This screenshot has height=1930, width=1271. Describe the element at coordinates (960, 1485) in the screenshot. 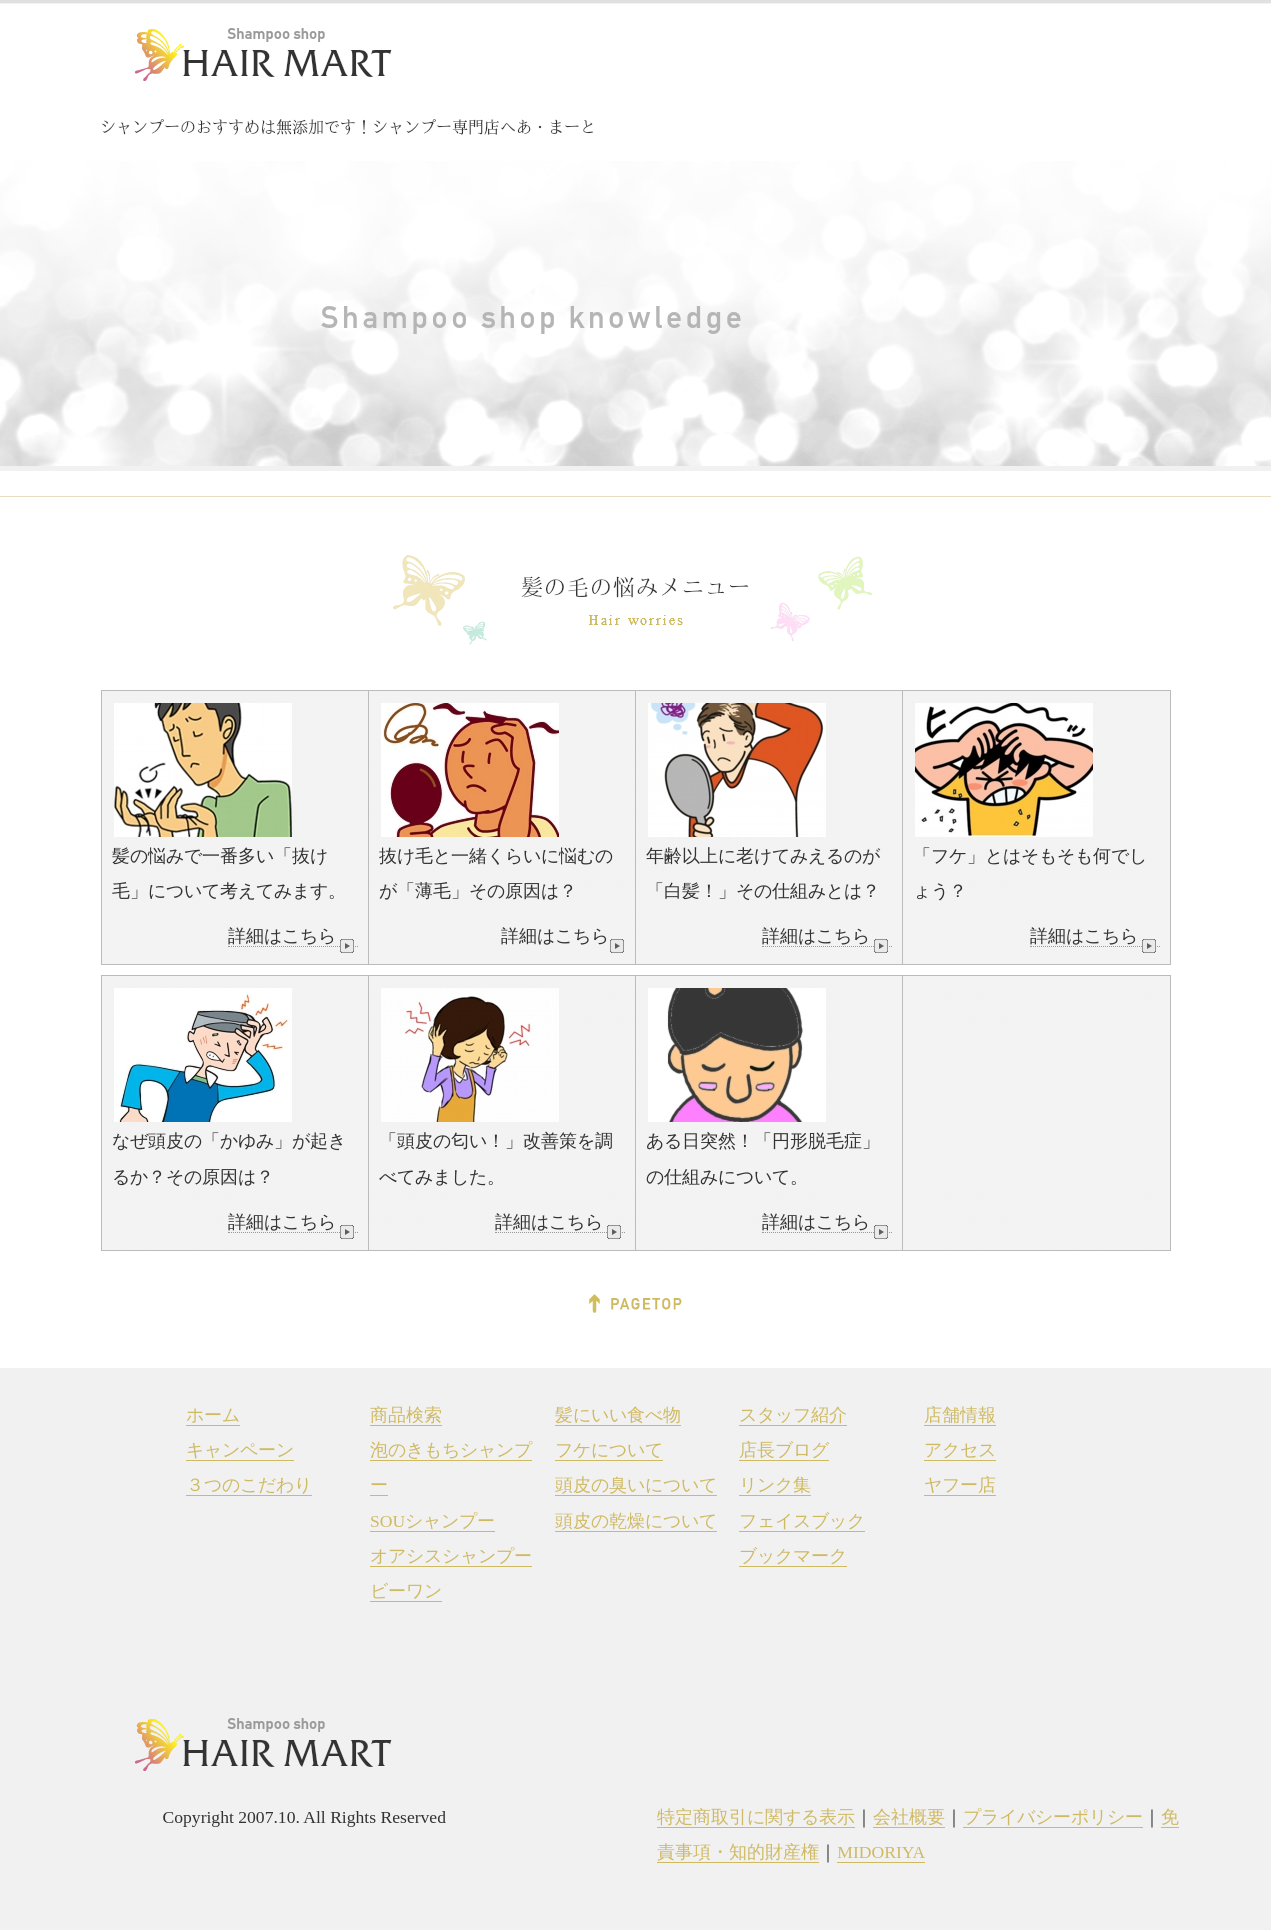

I see `ヤフー店` at that location.